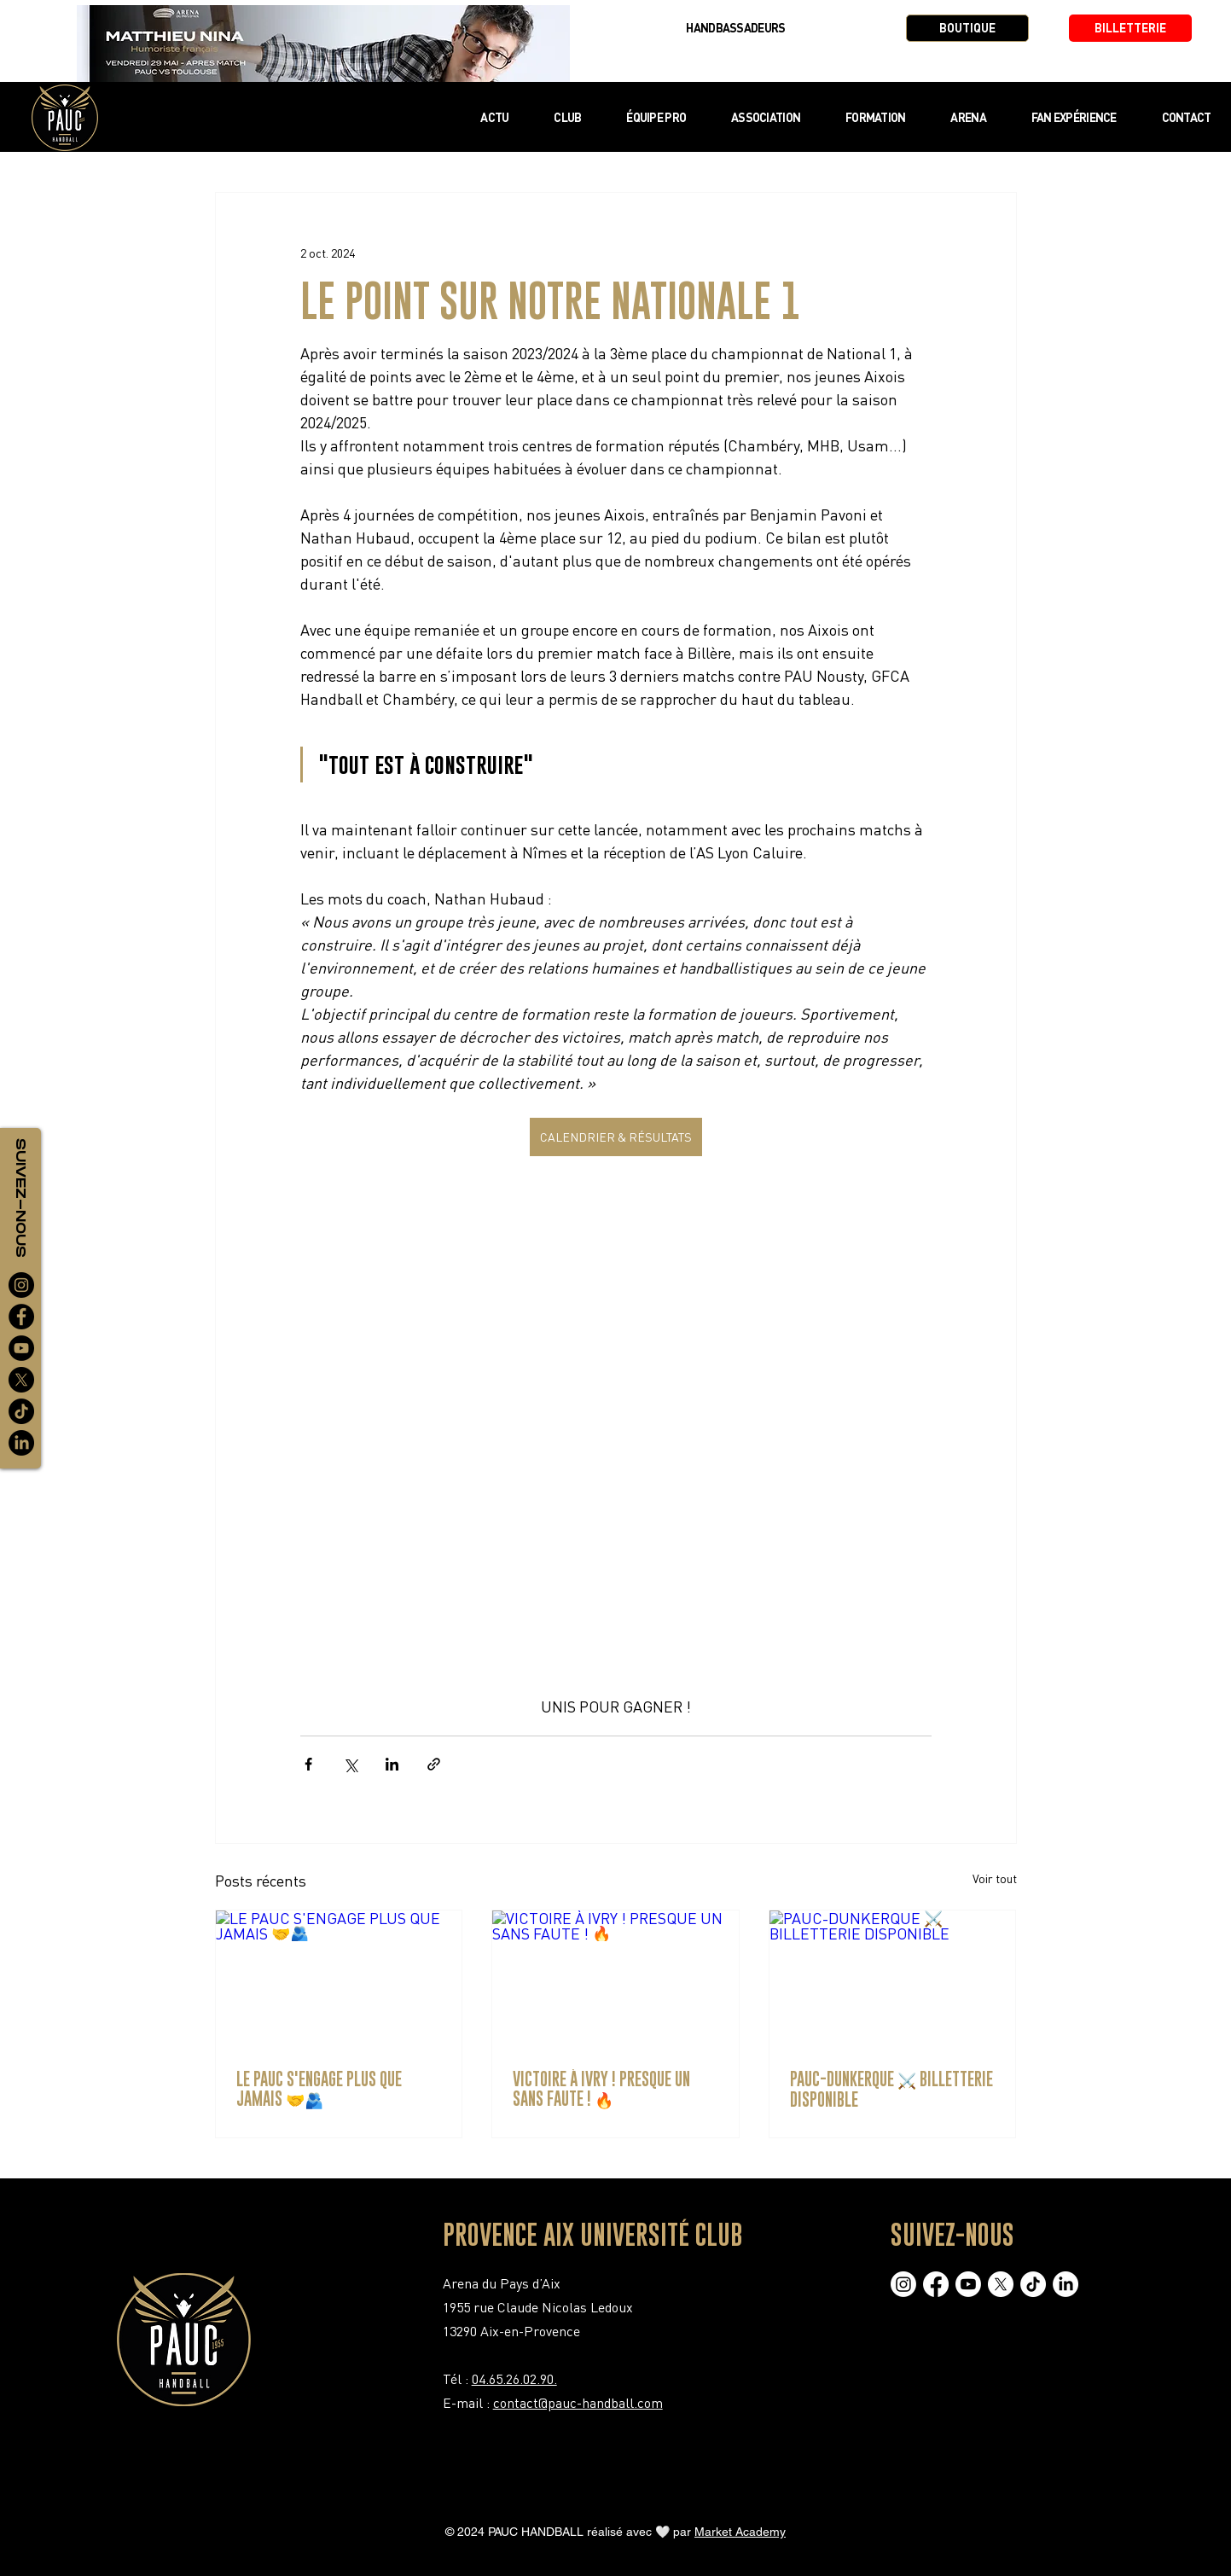  Describe the element at coordinates (578, 2402) in the screenshot. I see `contact@pauc-handball.com` at that location.